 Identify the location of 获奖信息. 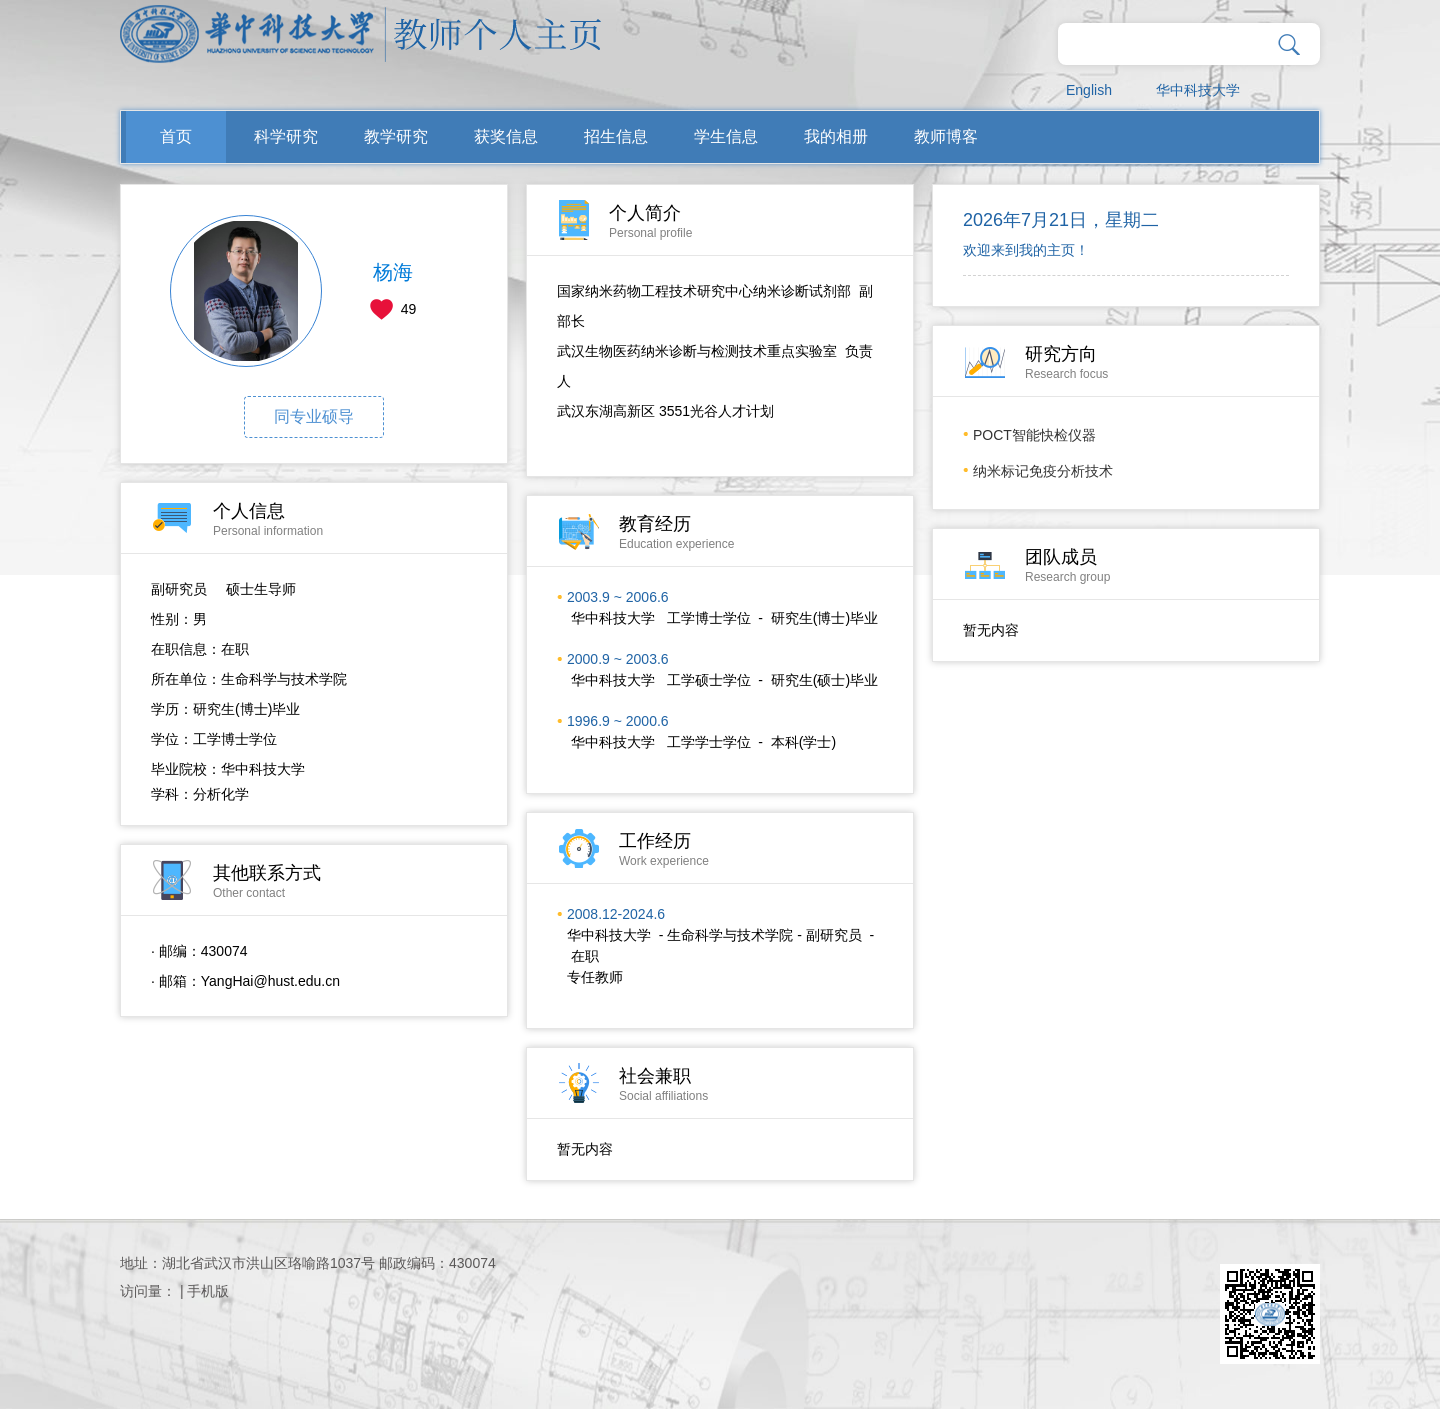
(506, 136).